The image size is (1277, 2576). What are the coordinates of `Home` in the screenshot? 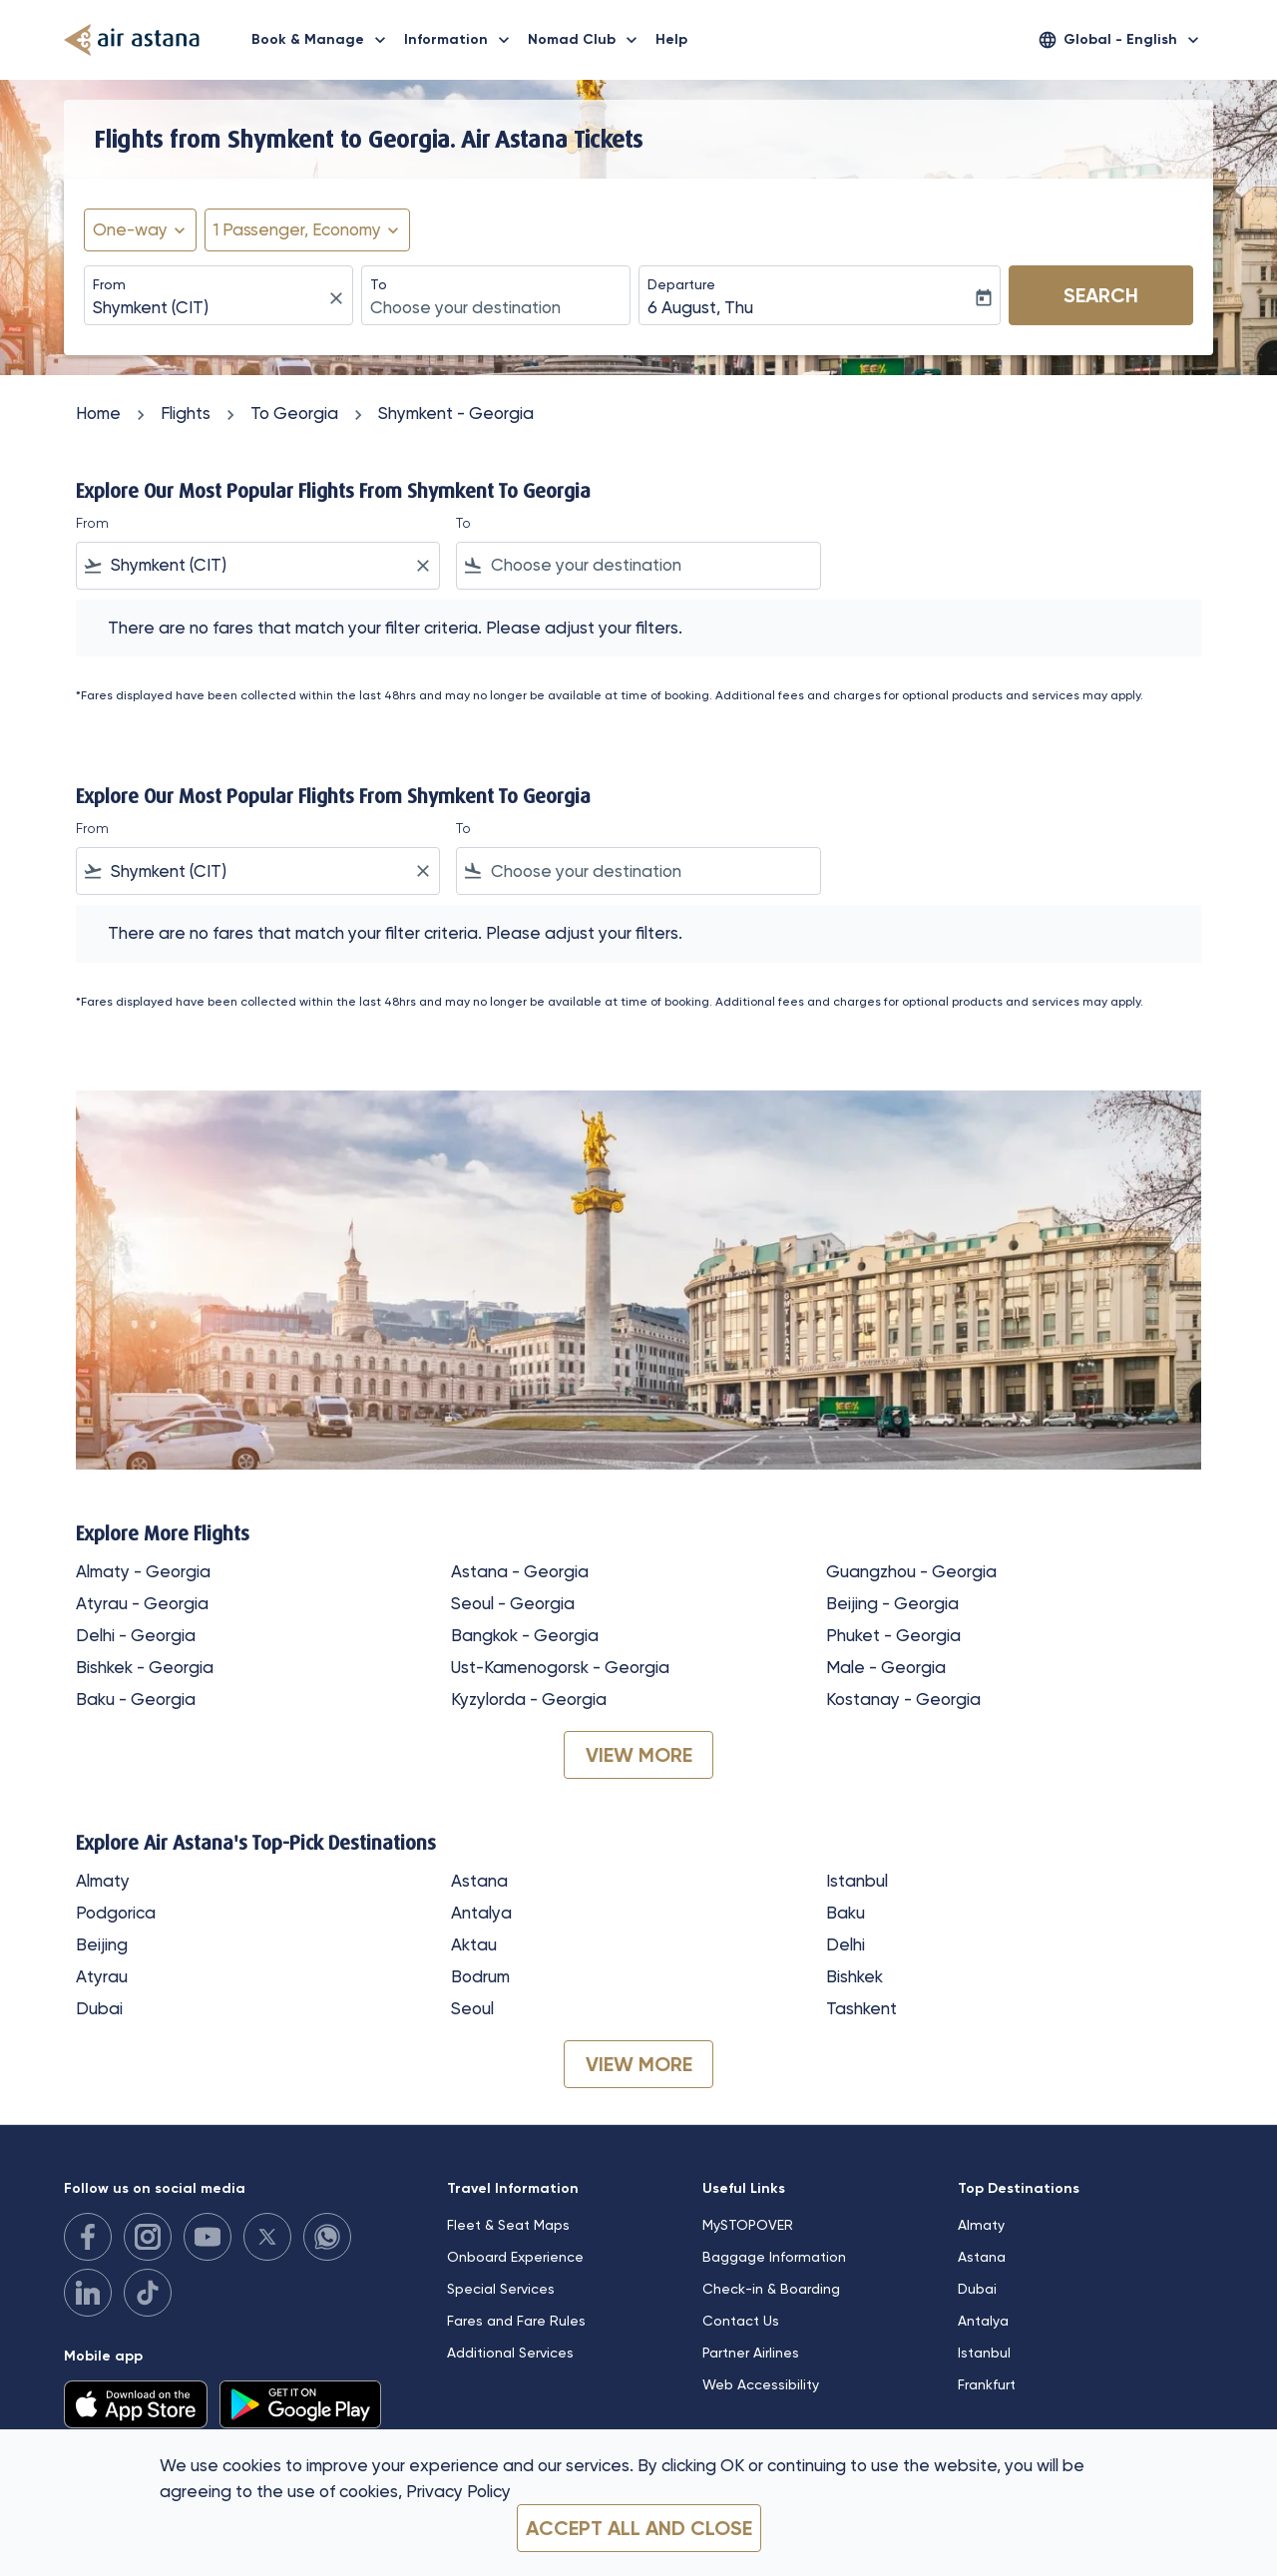 It's located at (98, 413).